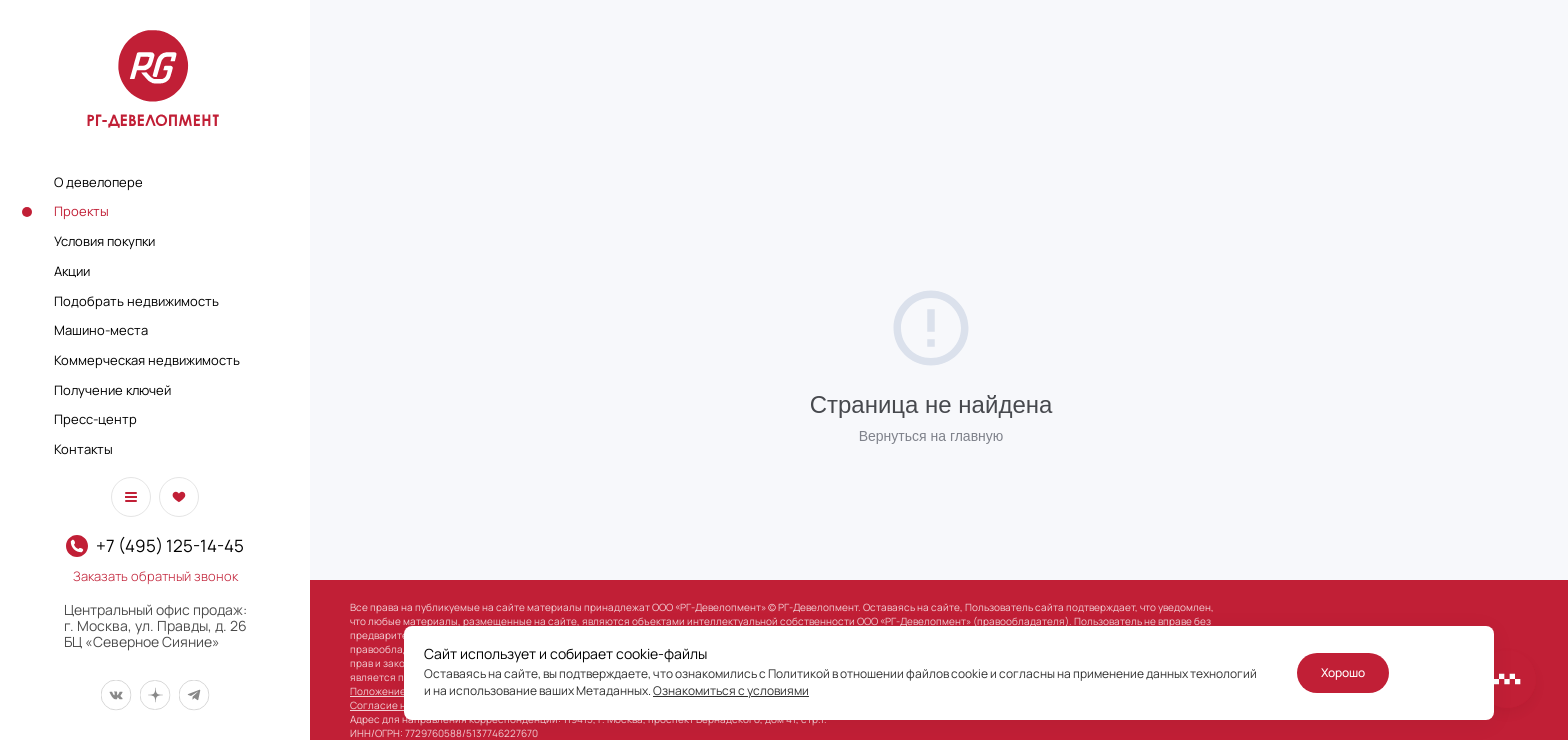  Describe the element at coordinates (104, 241) in the screenshot. I see `Условия покупки` at that location.